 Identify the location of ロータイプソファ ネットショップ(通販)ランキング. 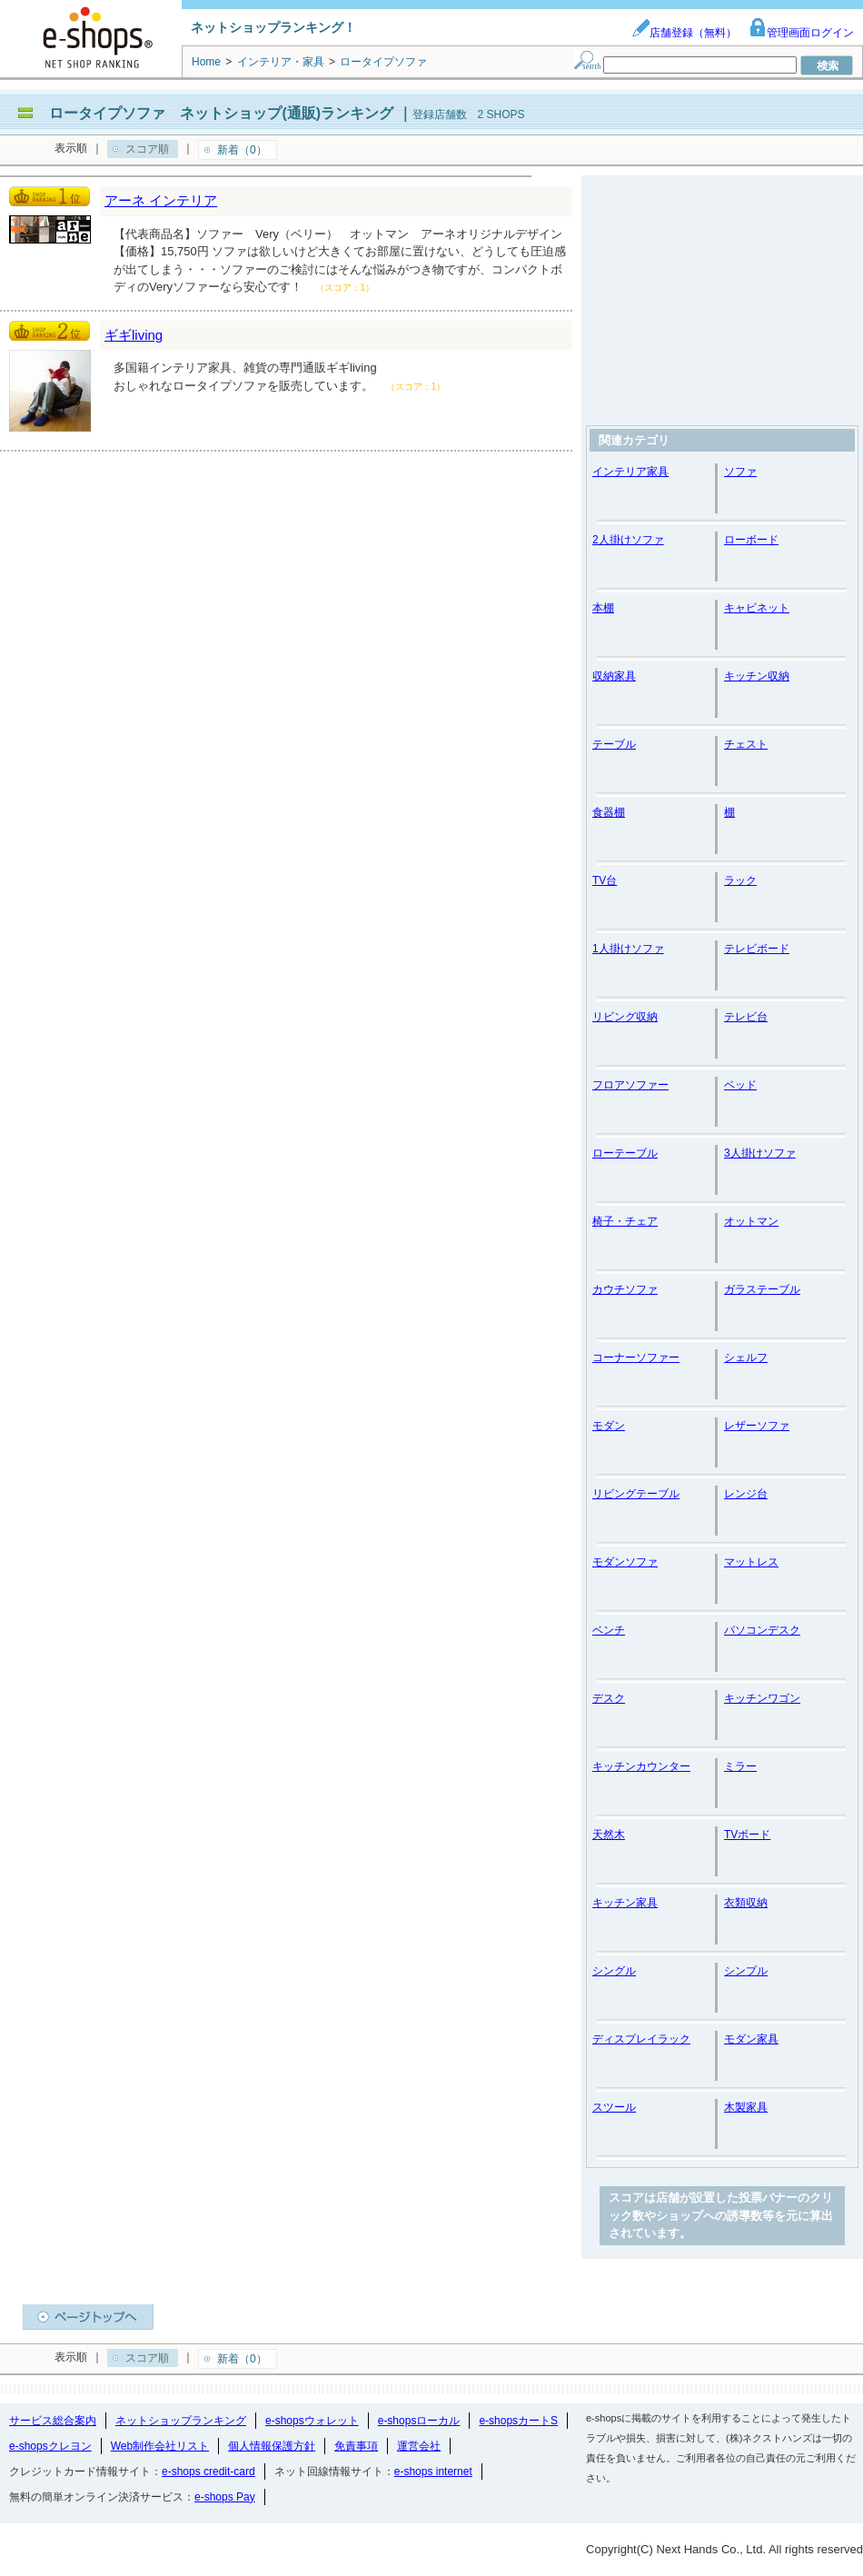
(221, 113).